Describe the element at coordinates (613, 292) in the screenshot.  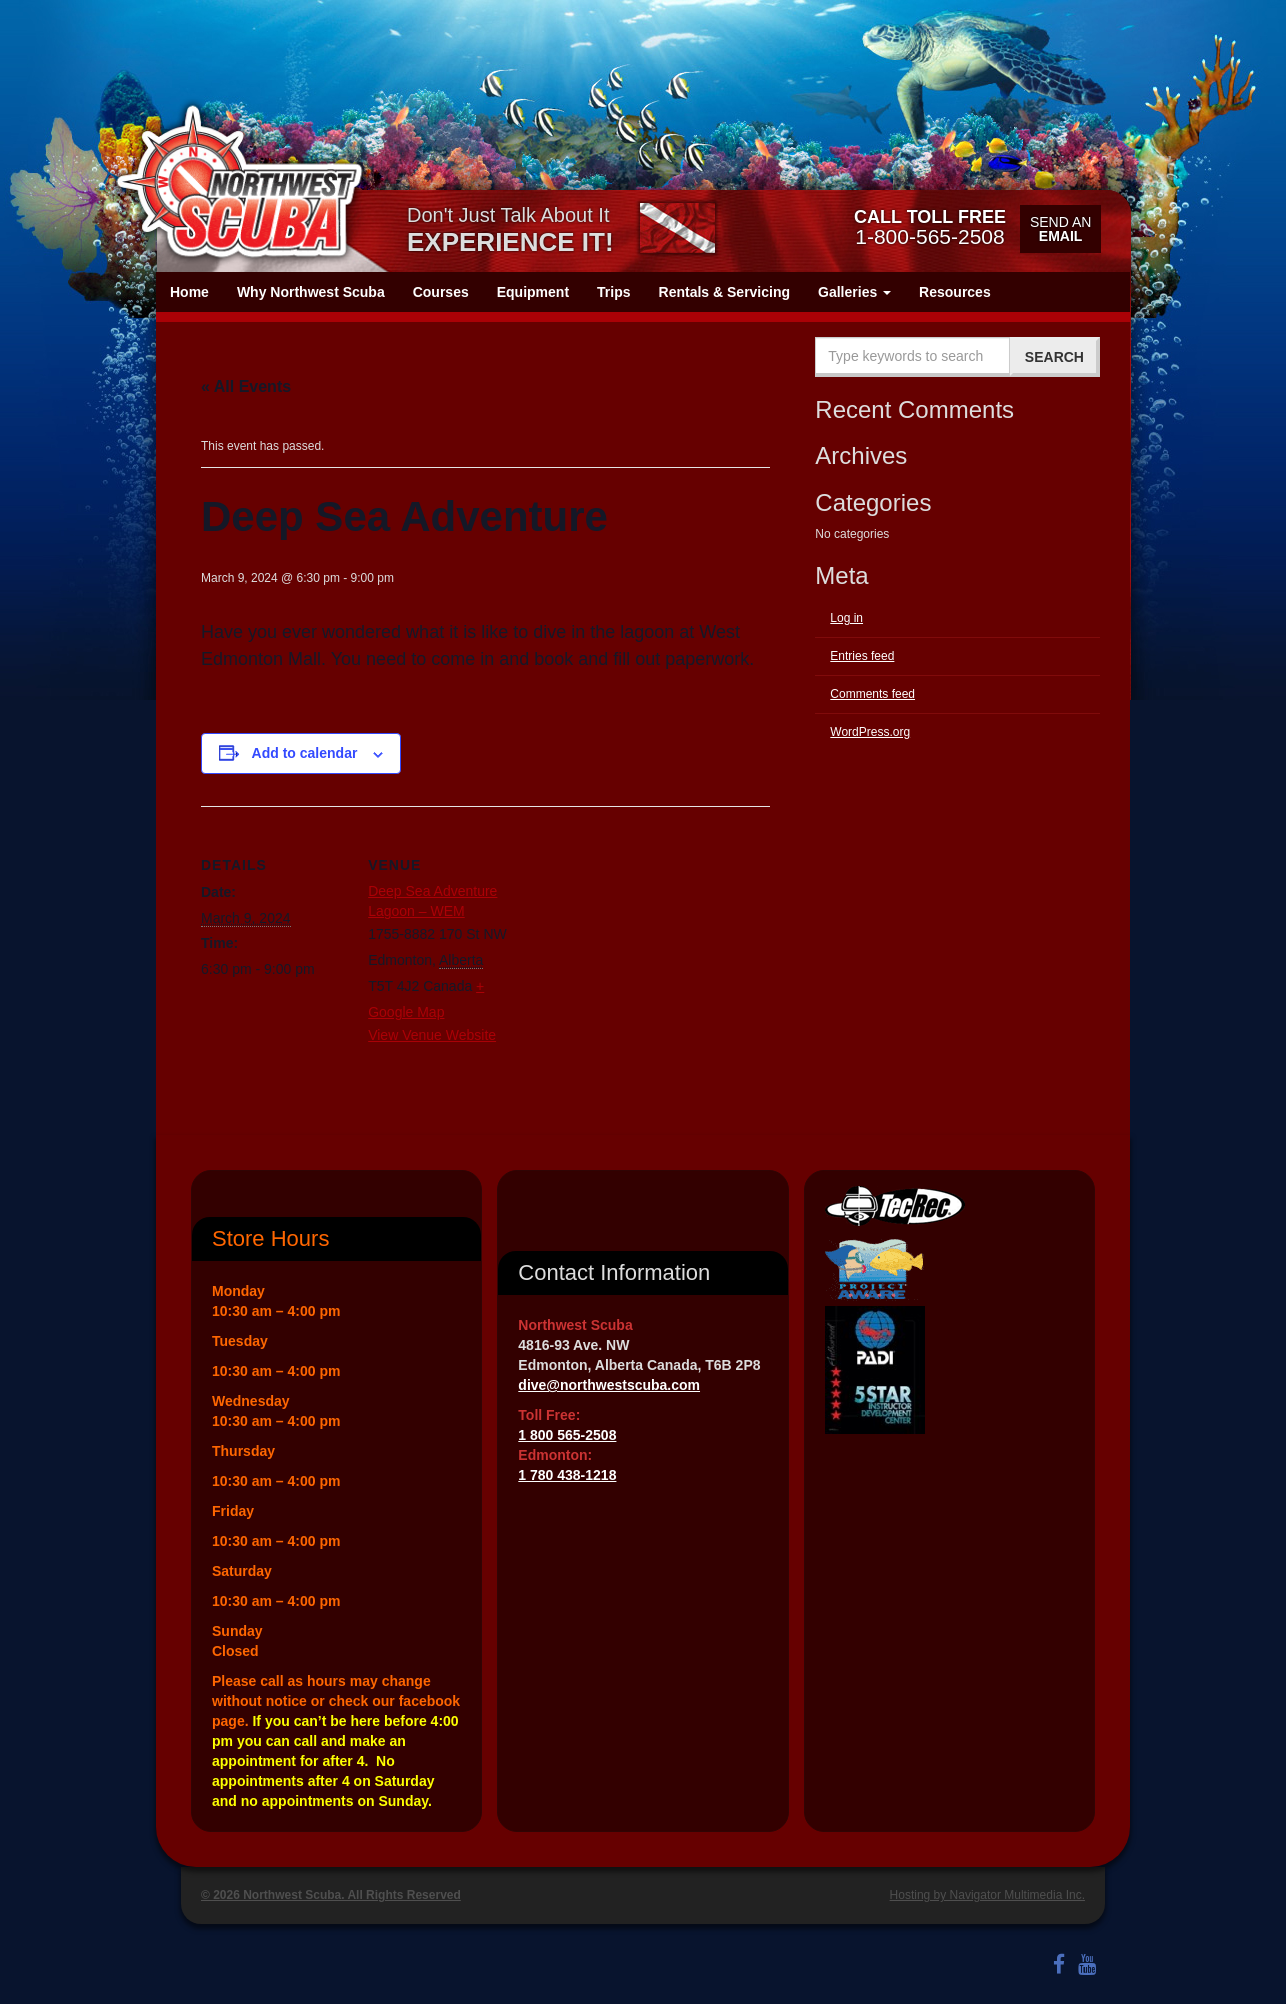
I see `Trips` at that location.